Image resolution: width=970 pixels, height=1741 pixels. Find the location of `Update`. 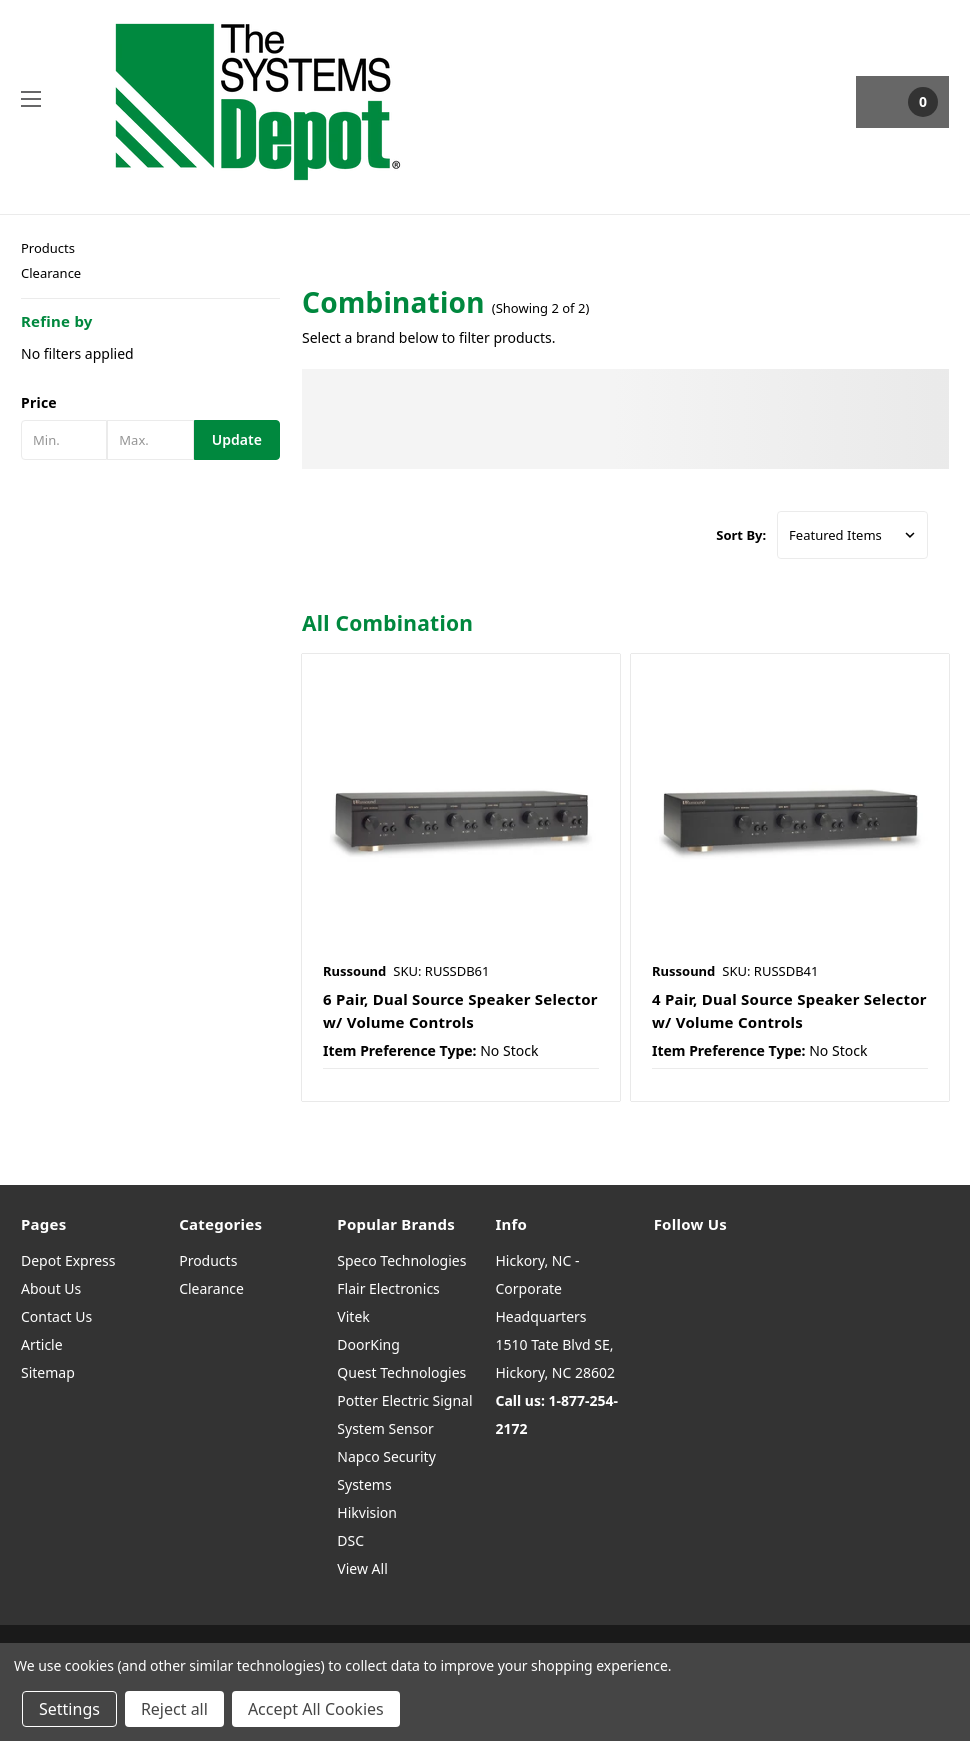

Update is located at coordinates (237, 439).